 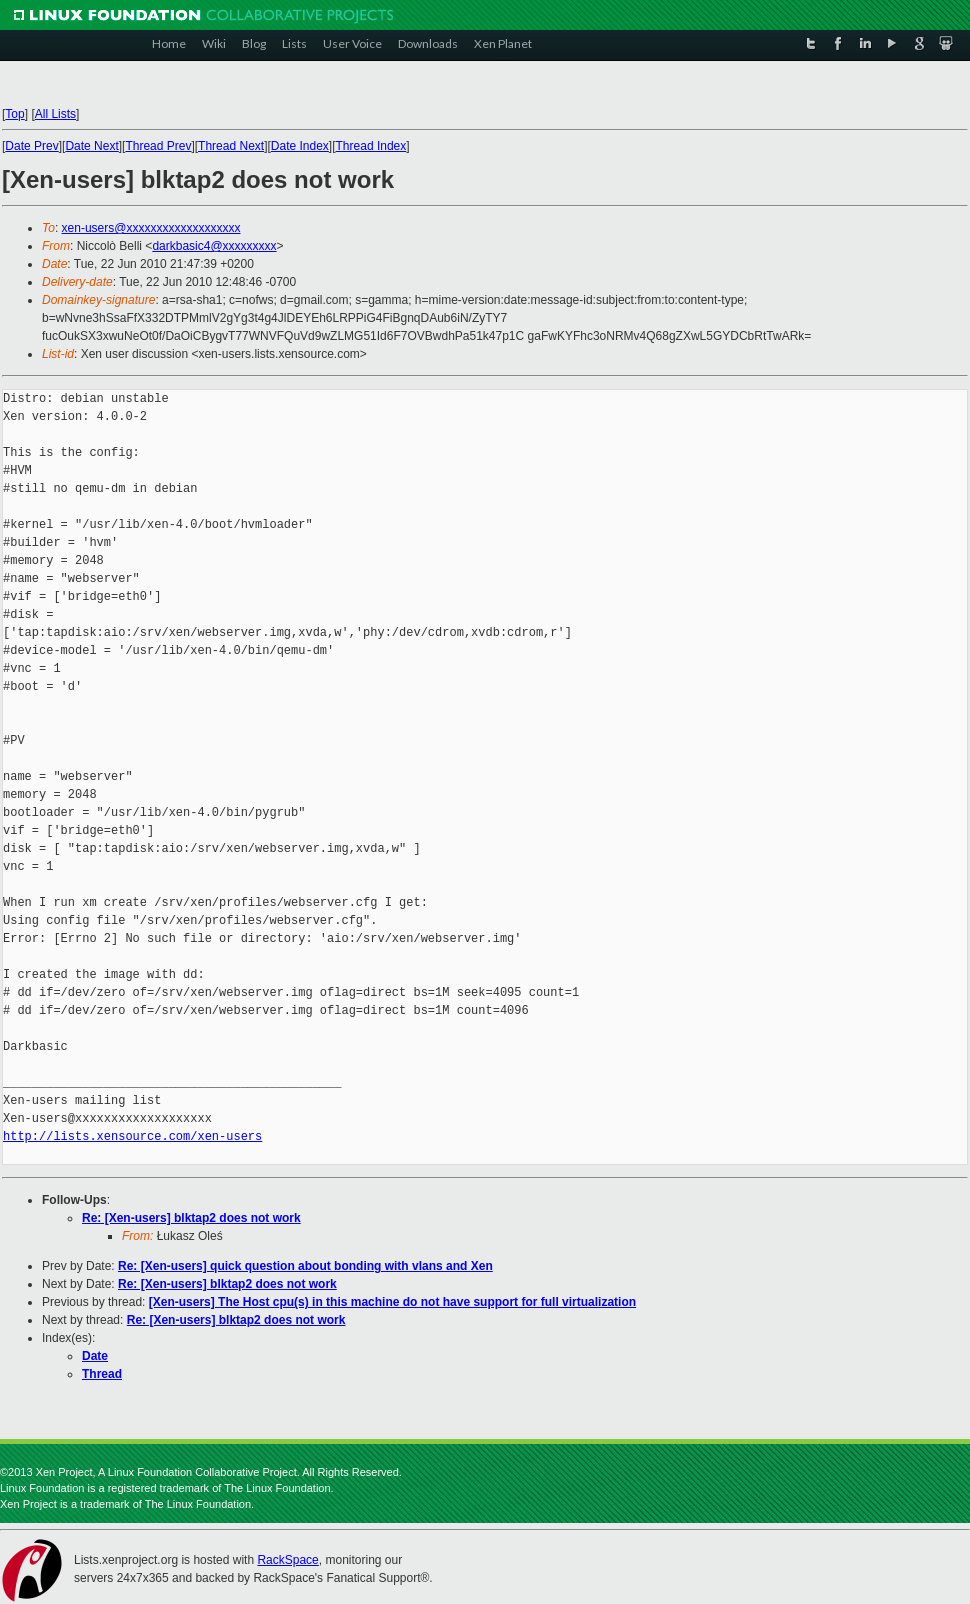 What do you see at coordinates (305, 1266) in the screenshot?
I see `Re: [Xen-users] quick question about bonding with vlans and Xen` at bounding box center [305, 1266].